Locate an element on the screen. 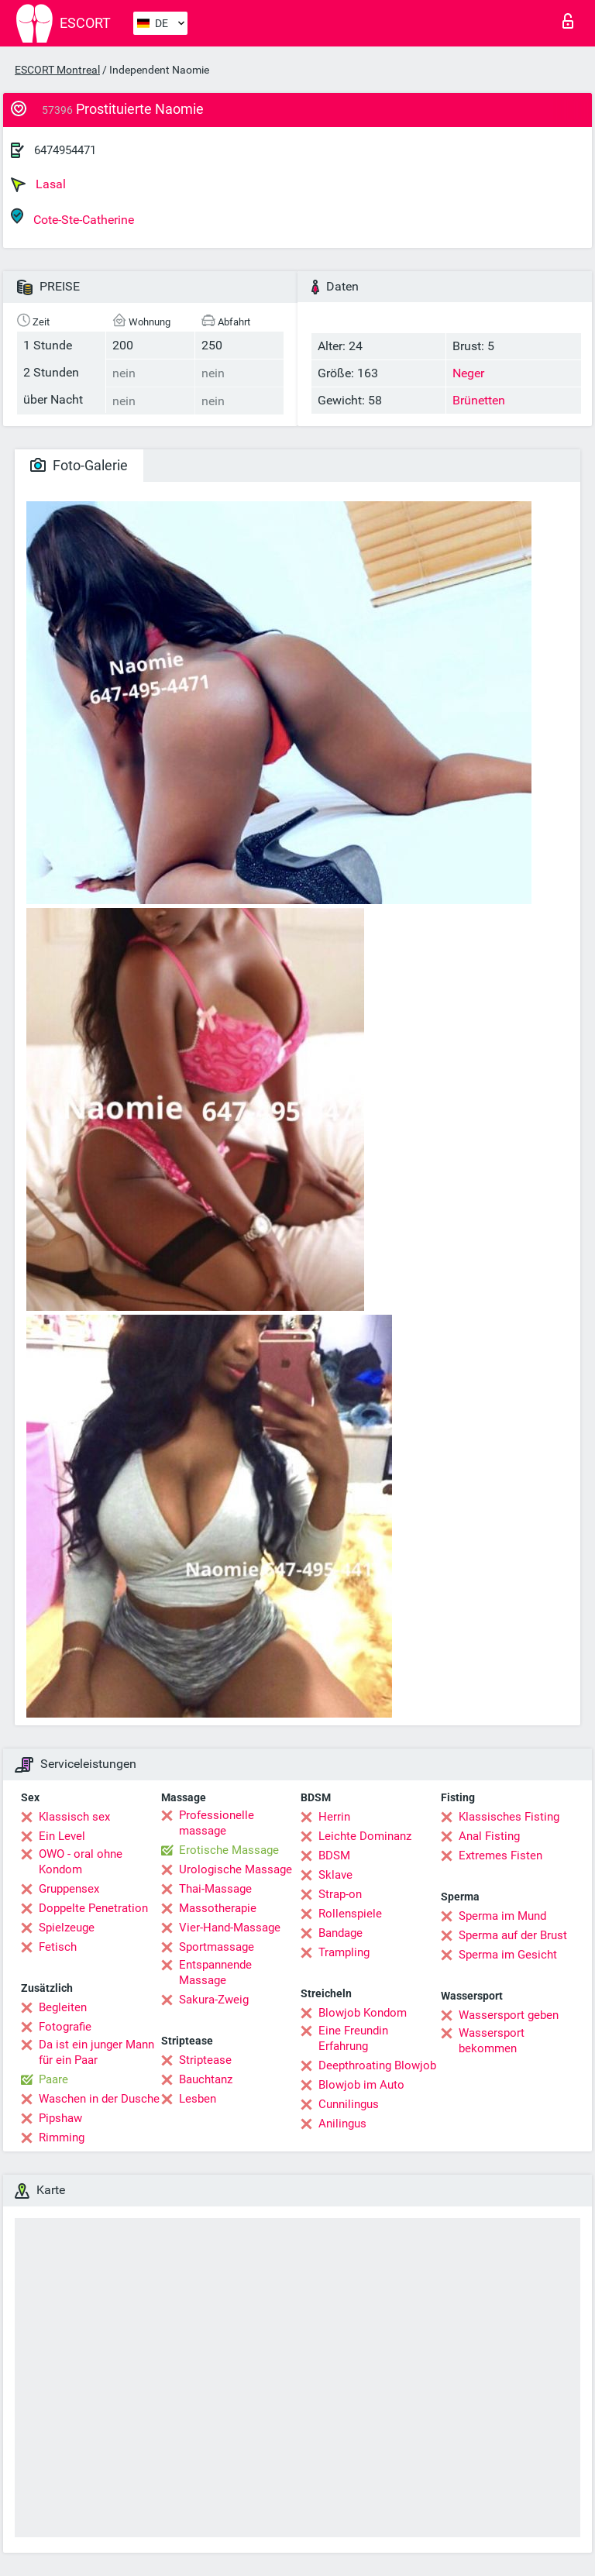 Image resolution: width=595 pixels, height=2576 pixels. Anal Fisting is located at coordinates (489, 1836).